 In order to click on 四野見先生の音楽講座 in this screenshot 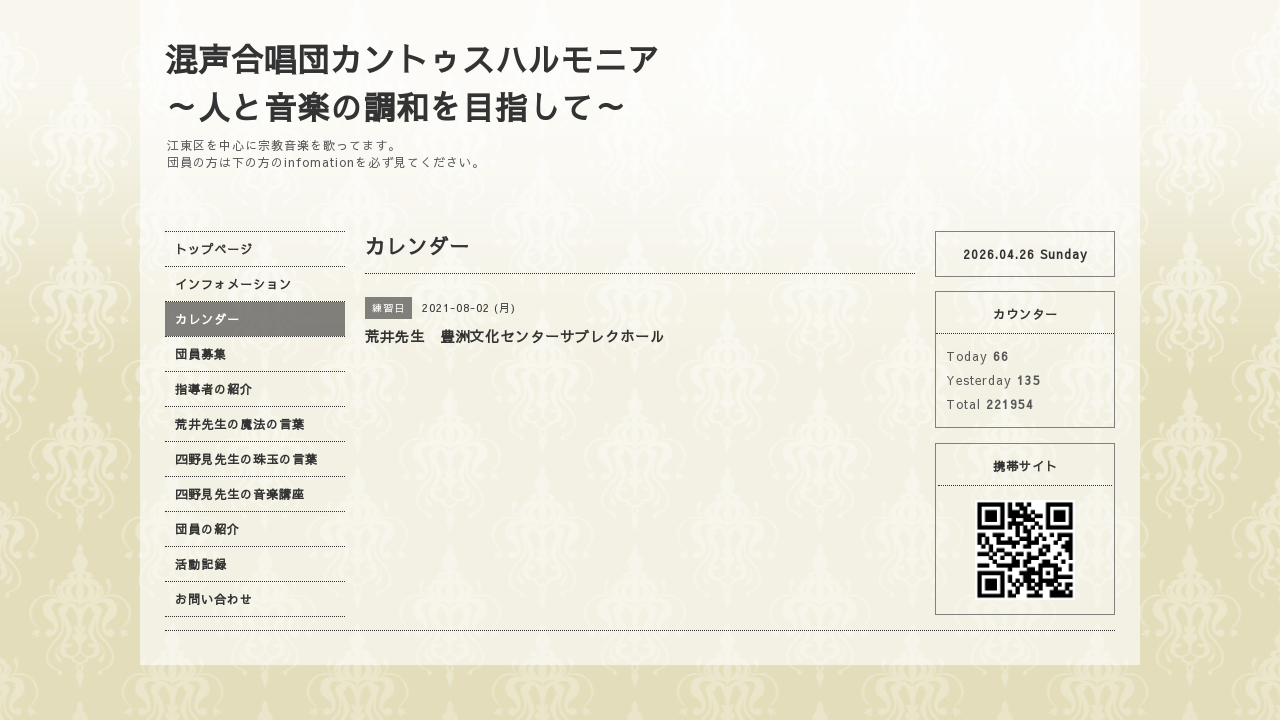, I will do `click(240, 494)`.